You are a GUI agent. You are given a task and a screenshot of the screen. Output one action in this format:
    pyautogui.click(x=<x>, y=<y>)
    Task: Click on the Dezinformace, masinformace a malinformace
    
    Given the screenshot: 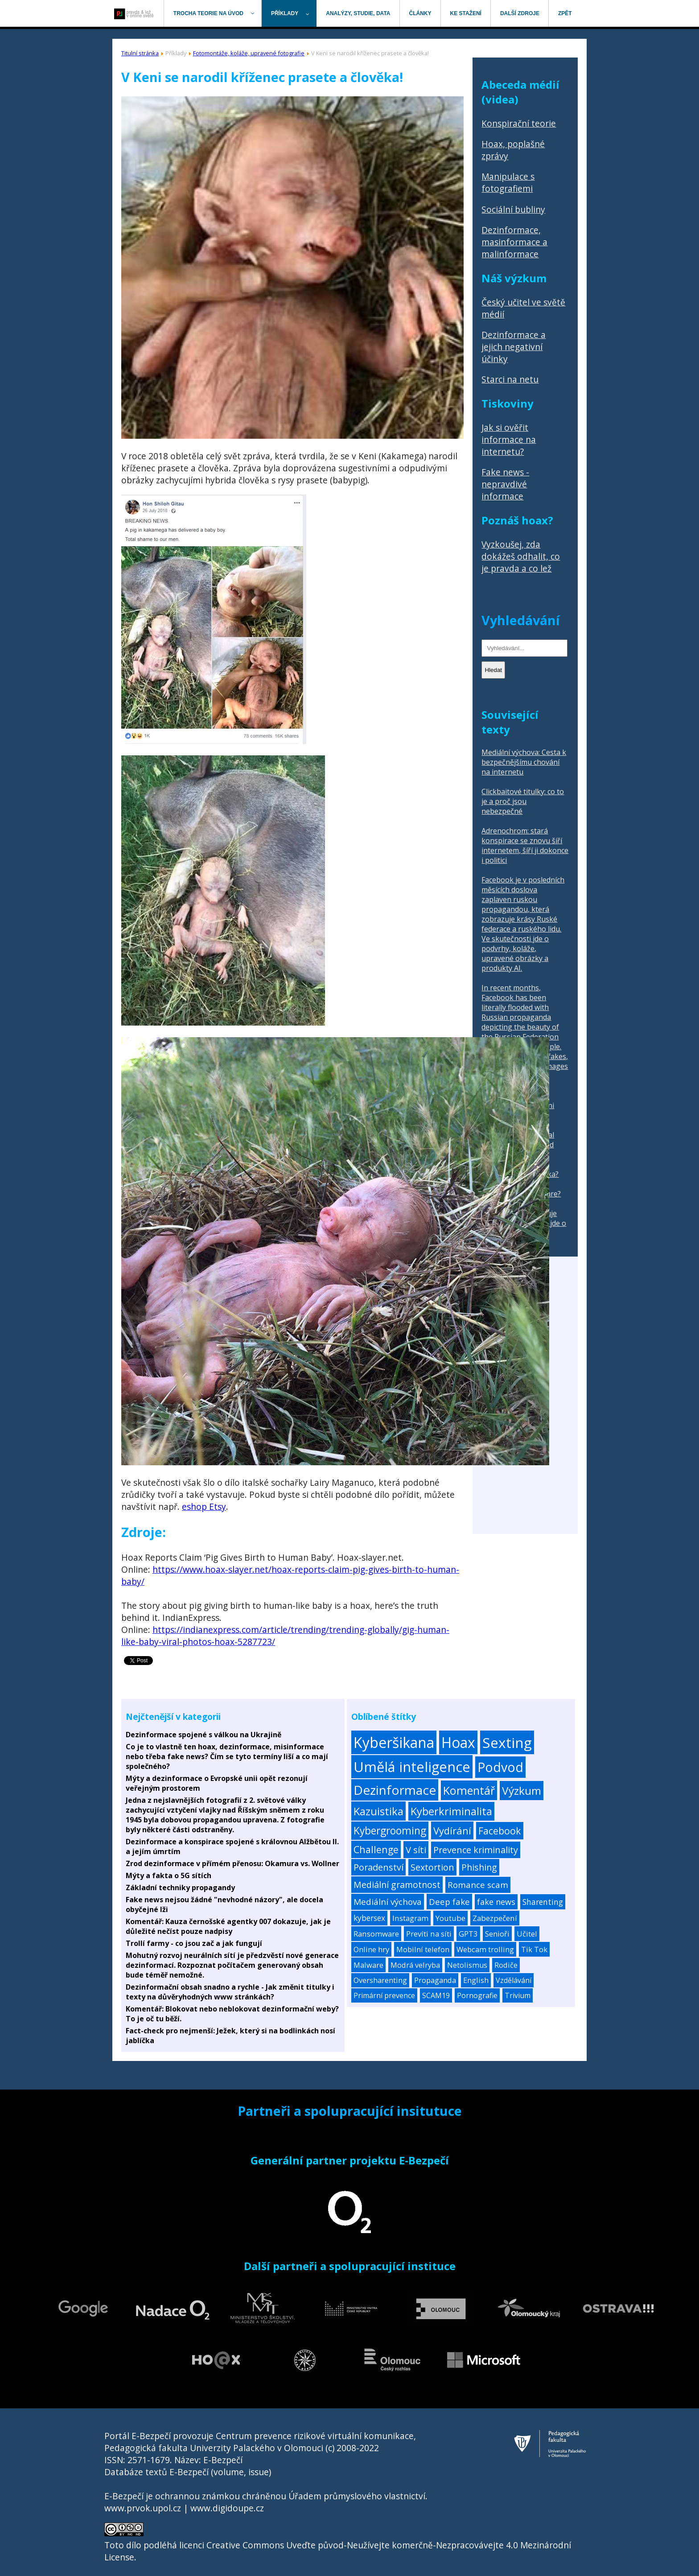 What is the action you would take?
    pyautogui.click(x=514, y=242)
    